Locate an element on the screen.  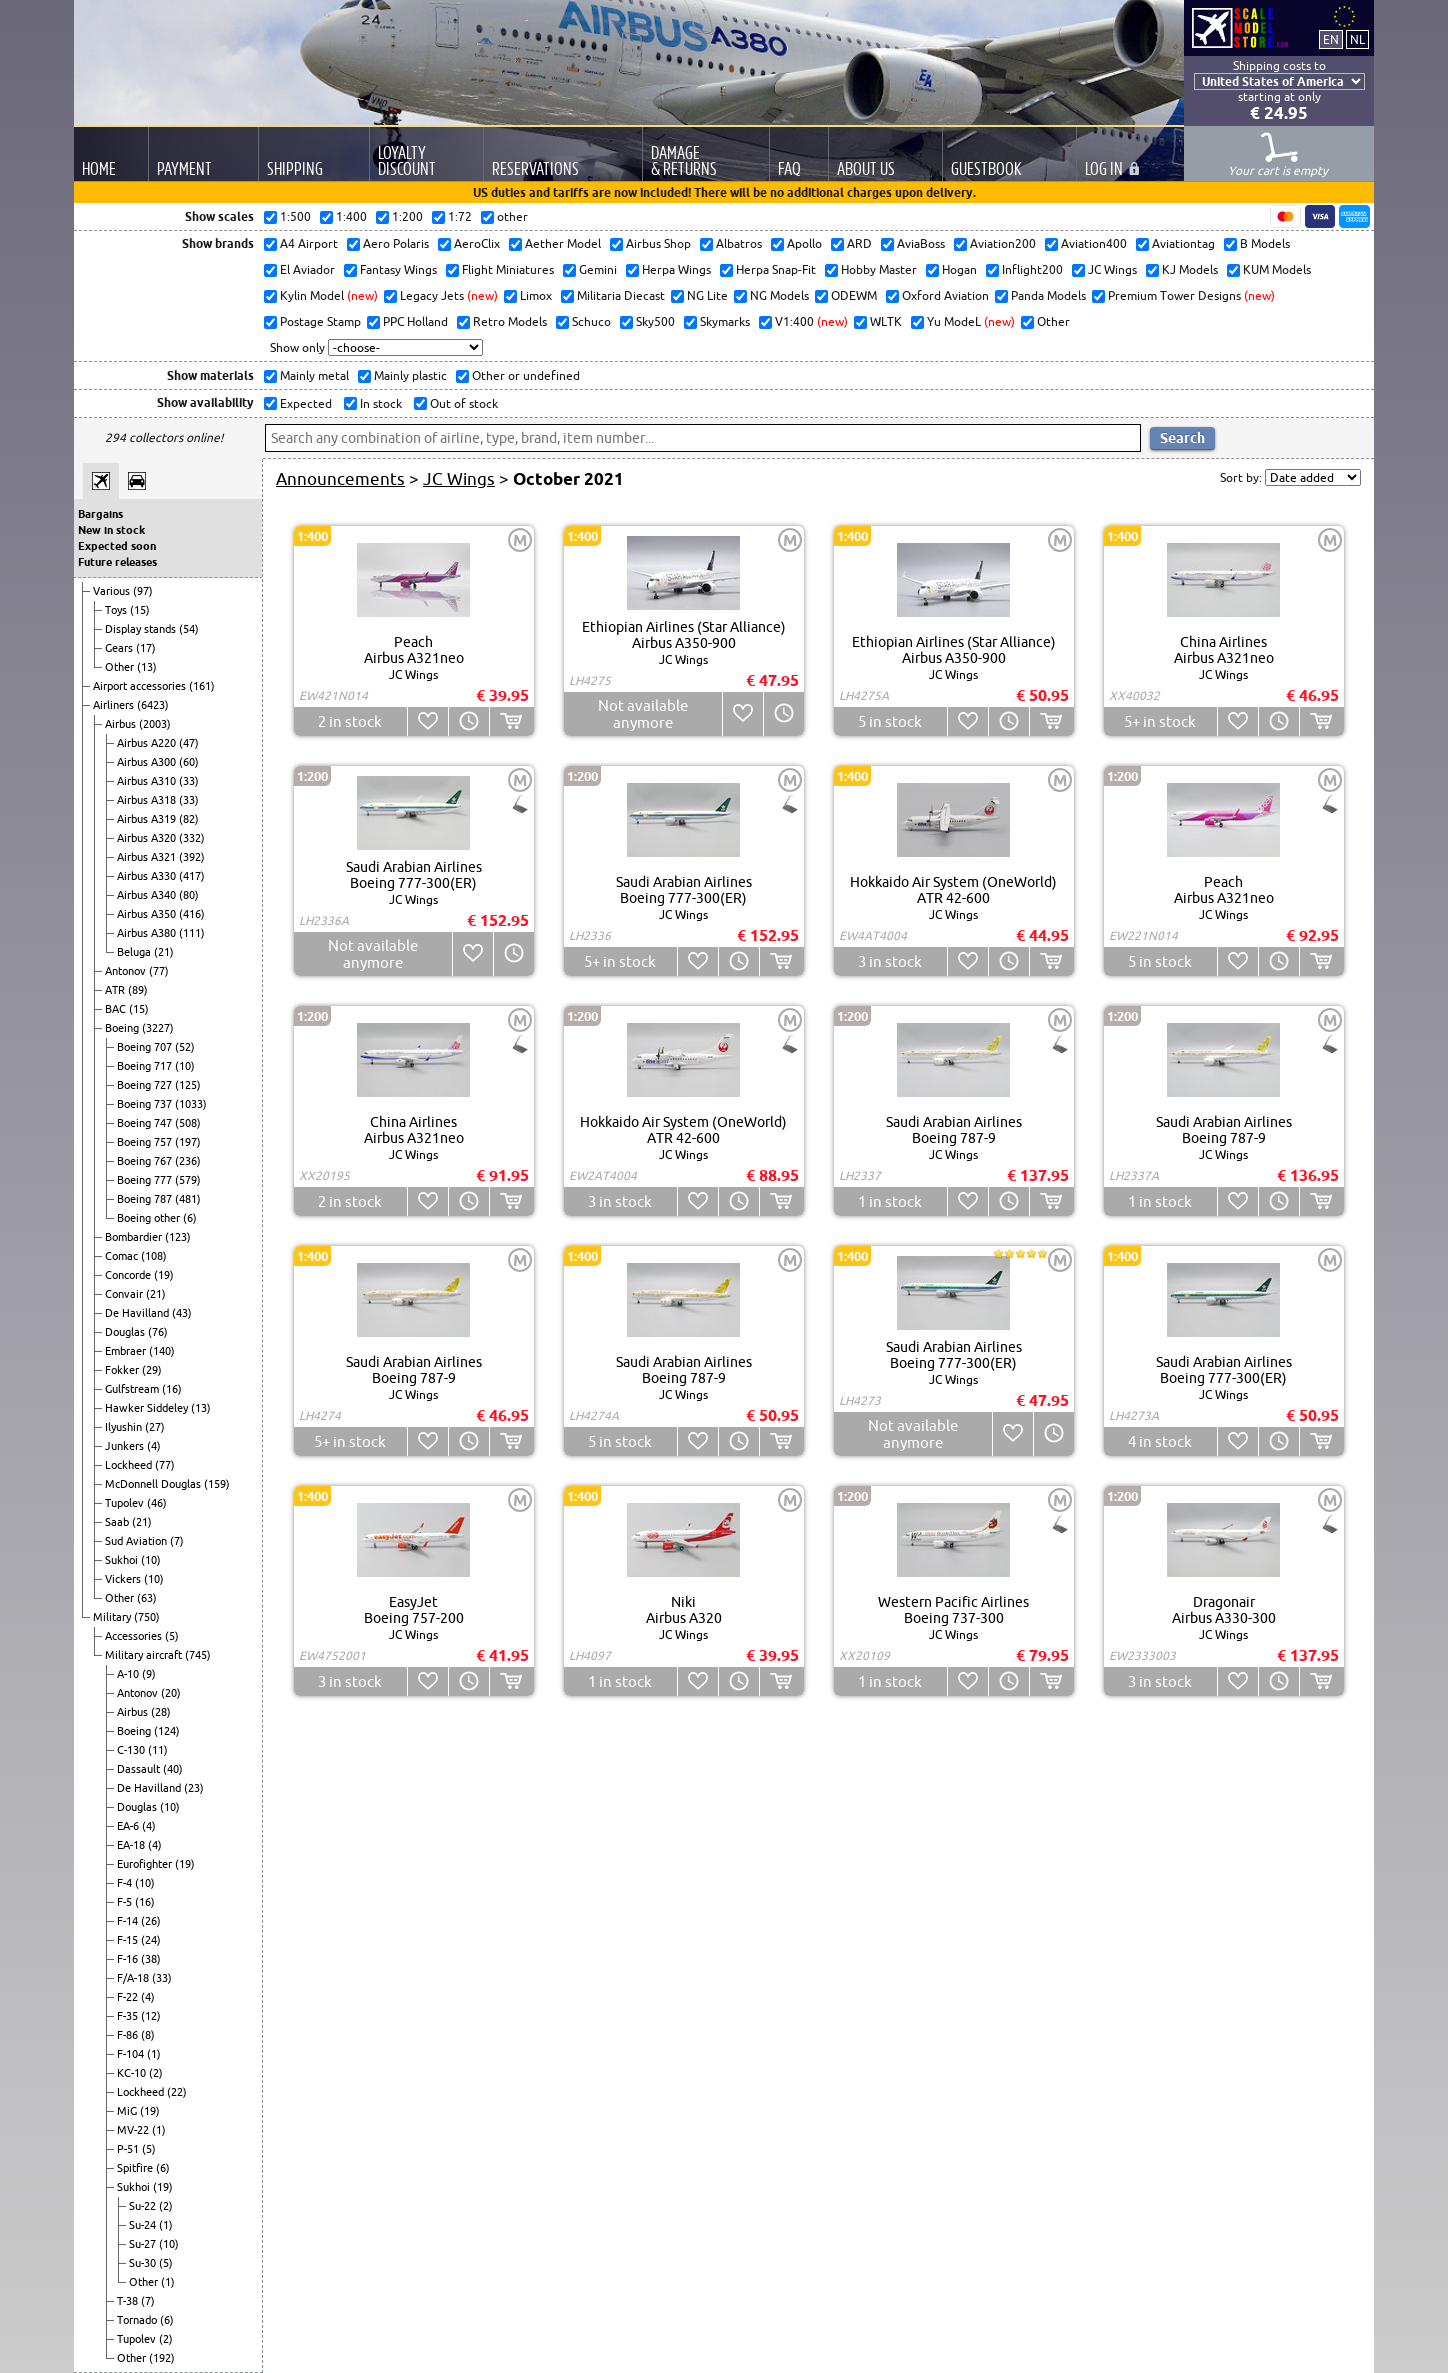
(43) is located at coordinates (182, 1313).